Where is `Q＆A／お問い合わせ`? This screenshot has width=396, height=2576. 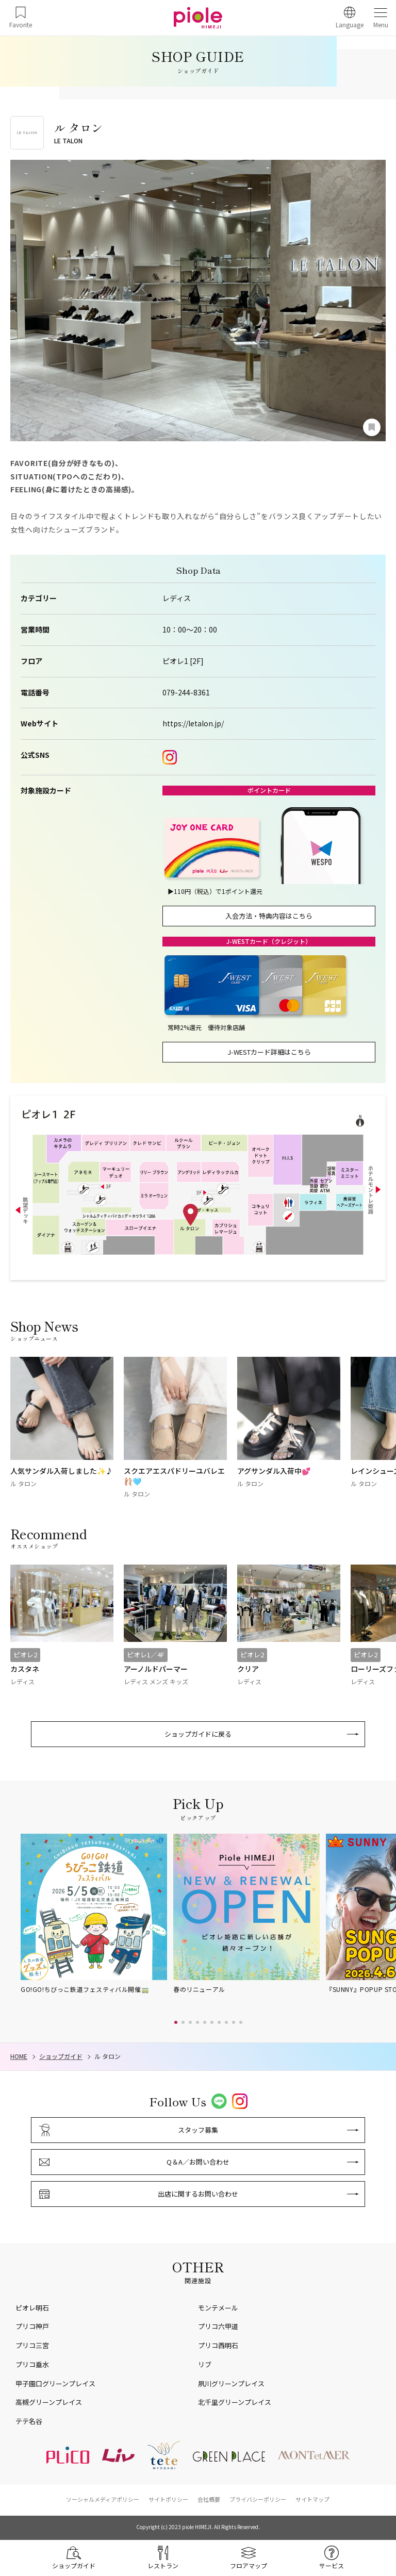 Q＆A／お問い合わせ is located at coordinates (198, 2162).